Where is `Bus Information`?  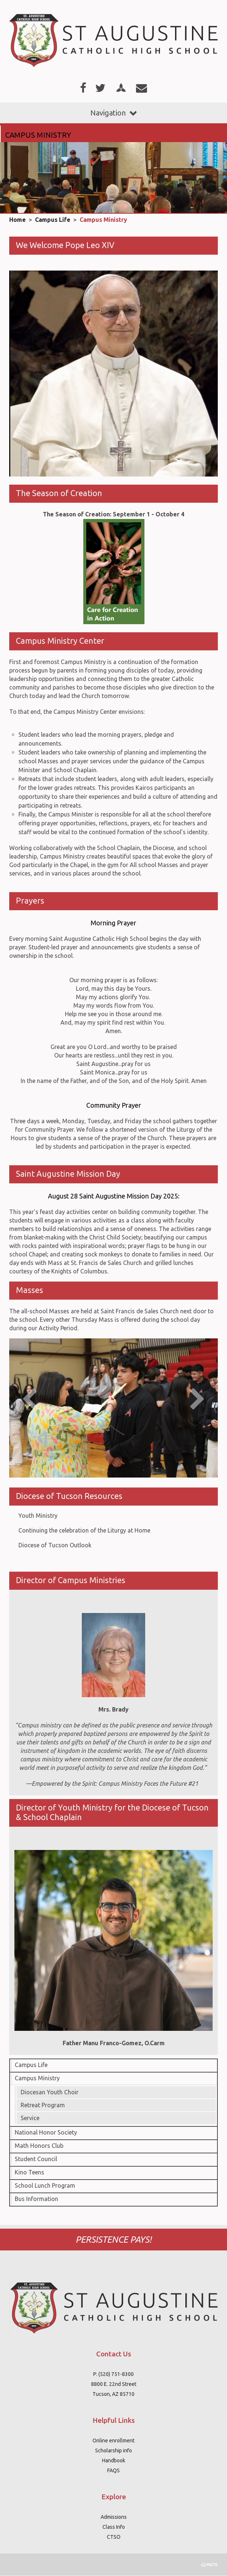 Bus Information is located at coordinates (36, 2198).